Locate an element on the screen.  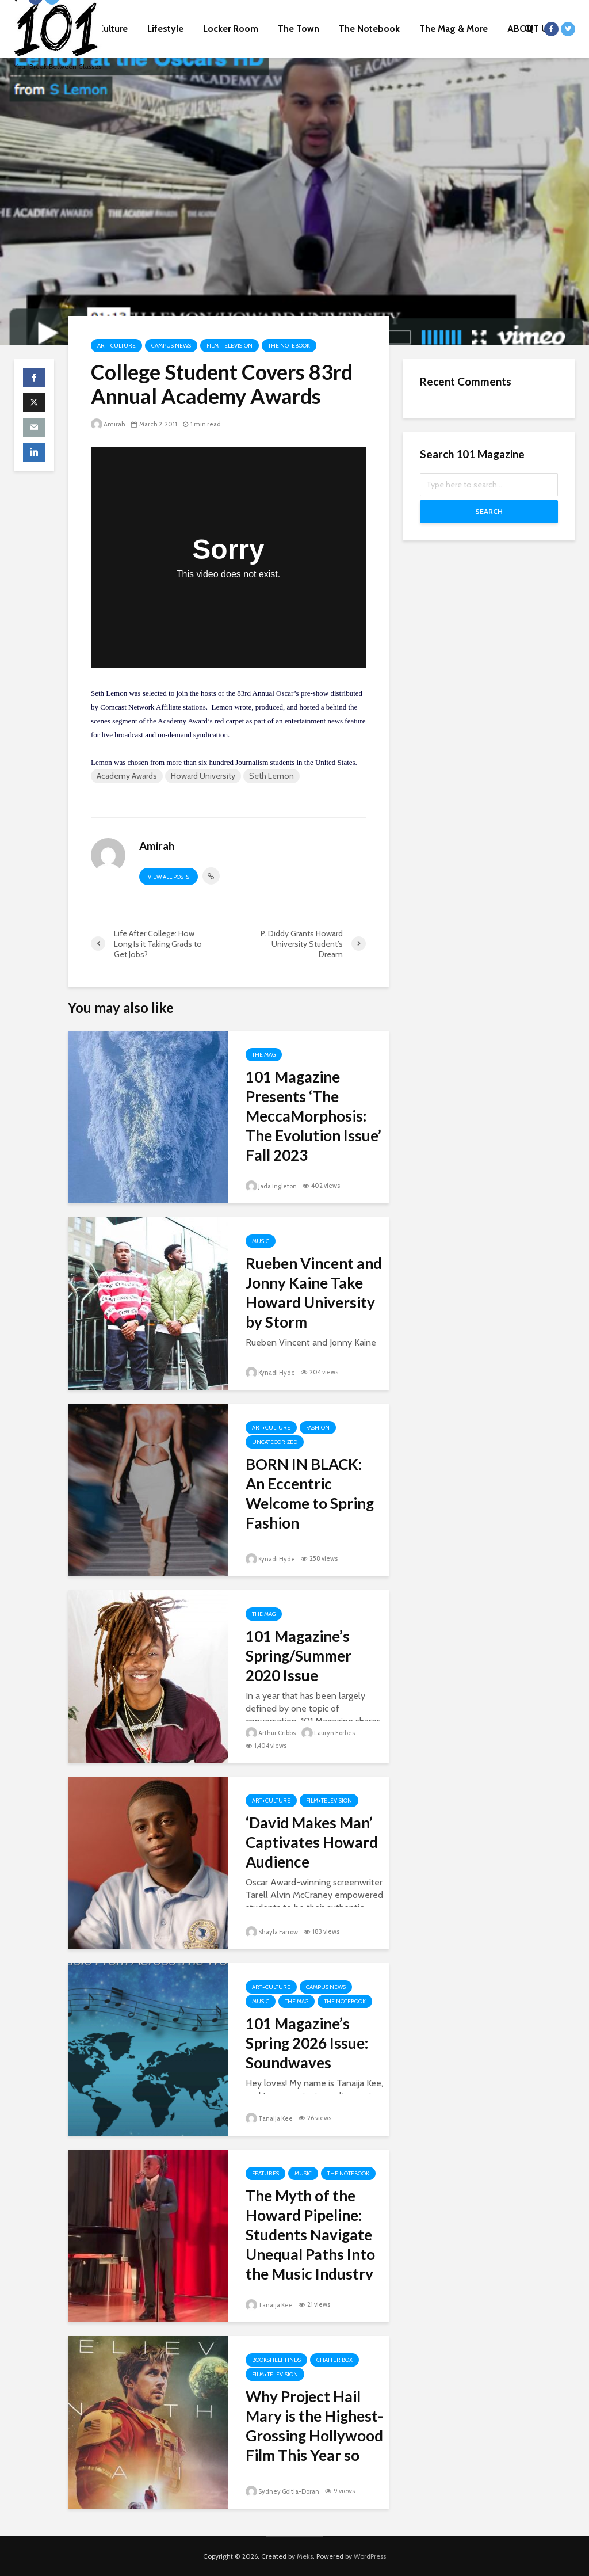
Tanaija Kee is located at coordinates (269, 2118).